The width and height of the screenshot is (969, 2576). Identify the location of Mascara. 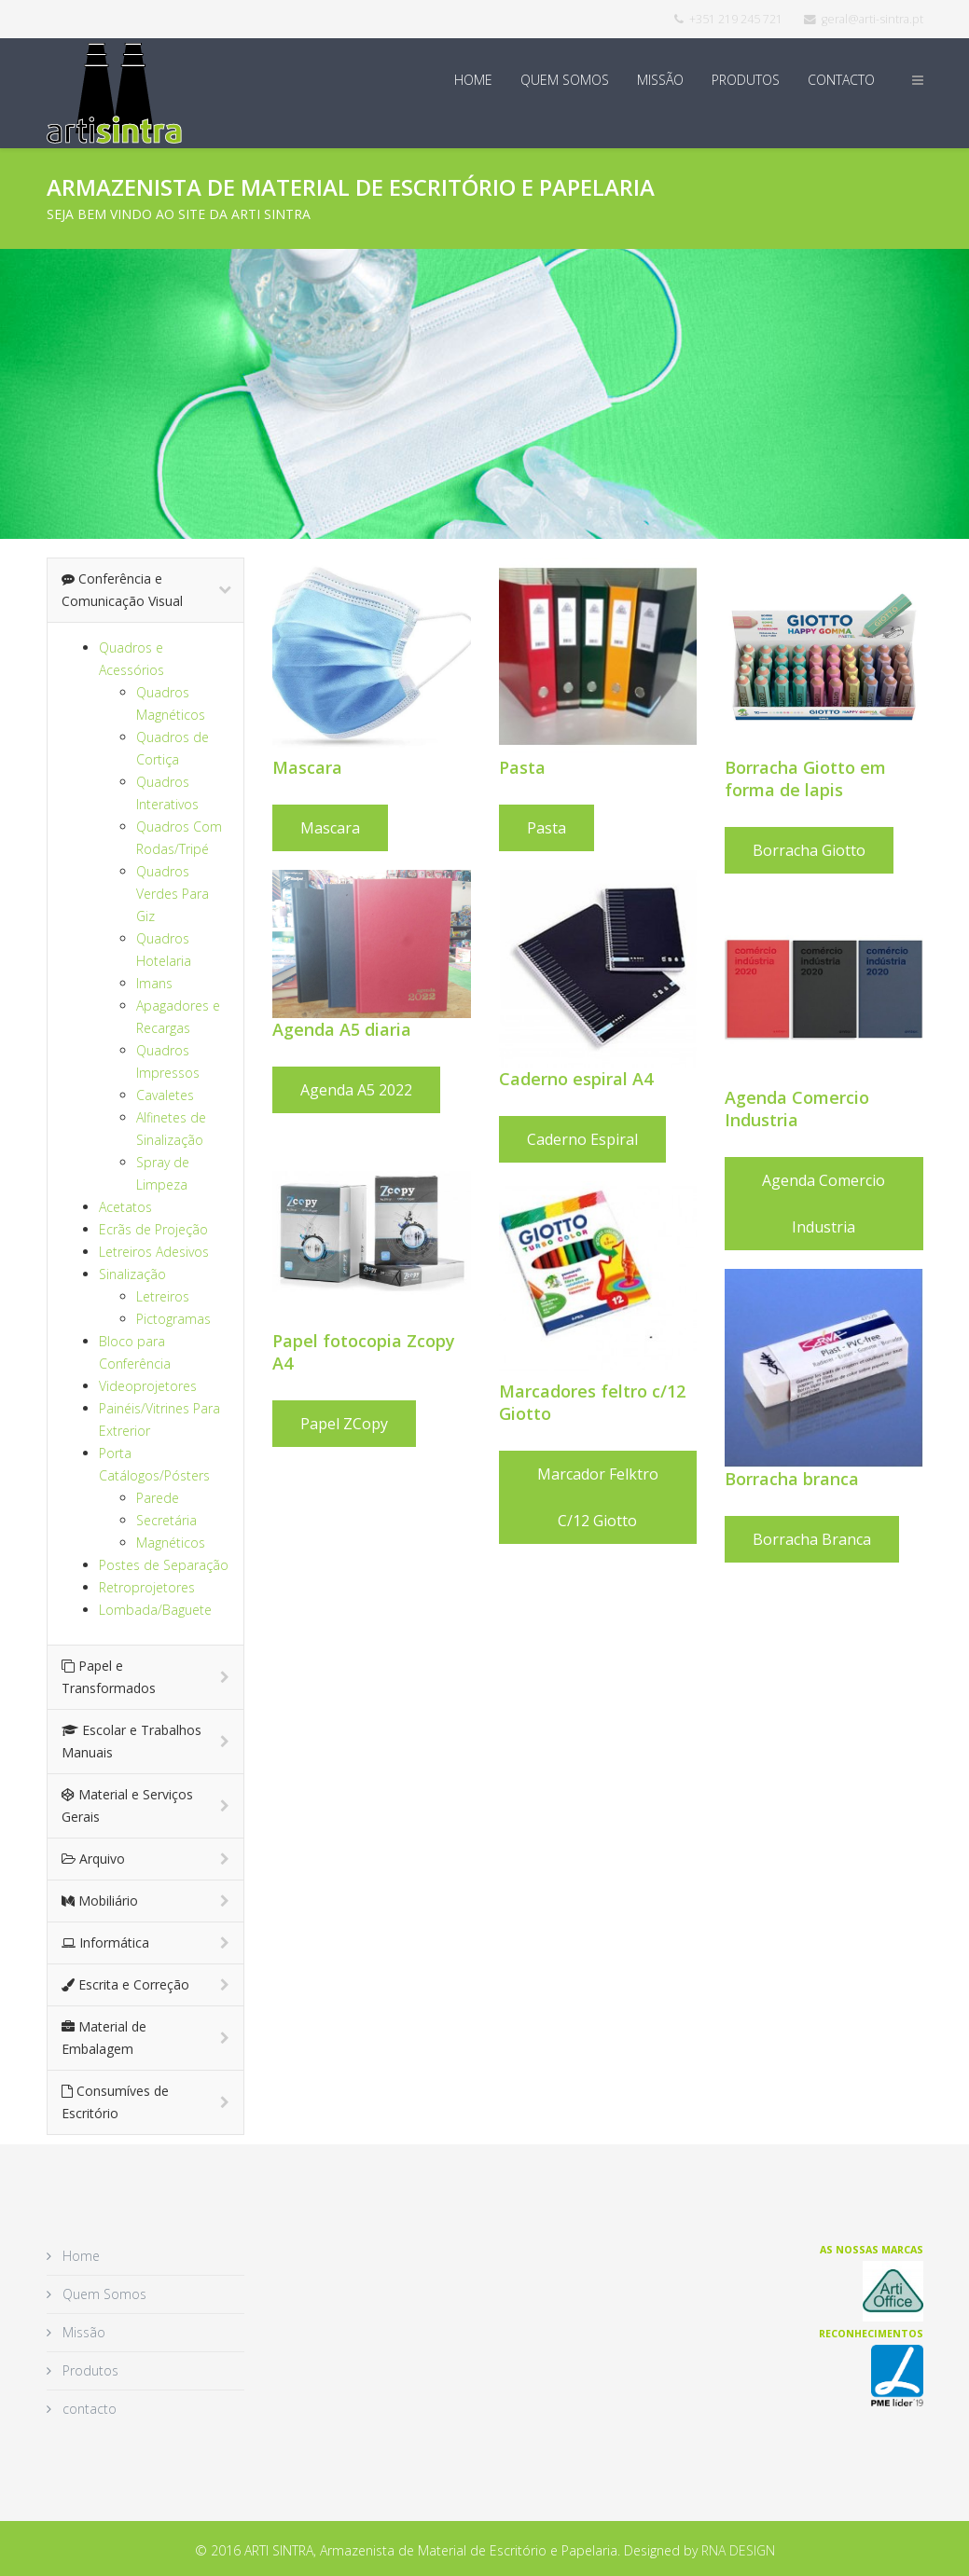
(330, 828).